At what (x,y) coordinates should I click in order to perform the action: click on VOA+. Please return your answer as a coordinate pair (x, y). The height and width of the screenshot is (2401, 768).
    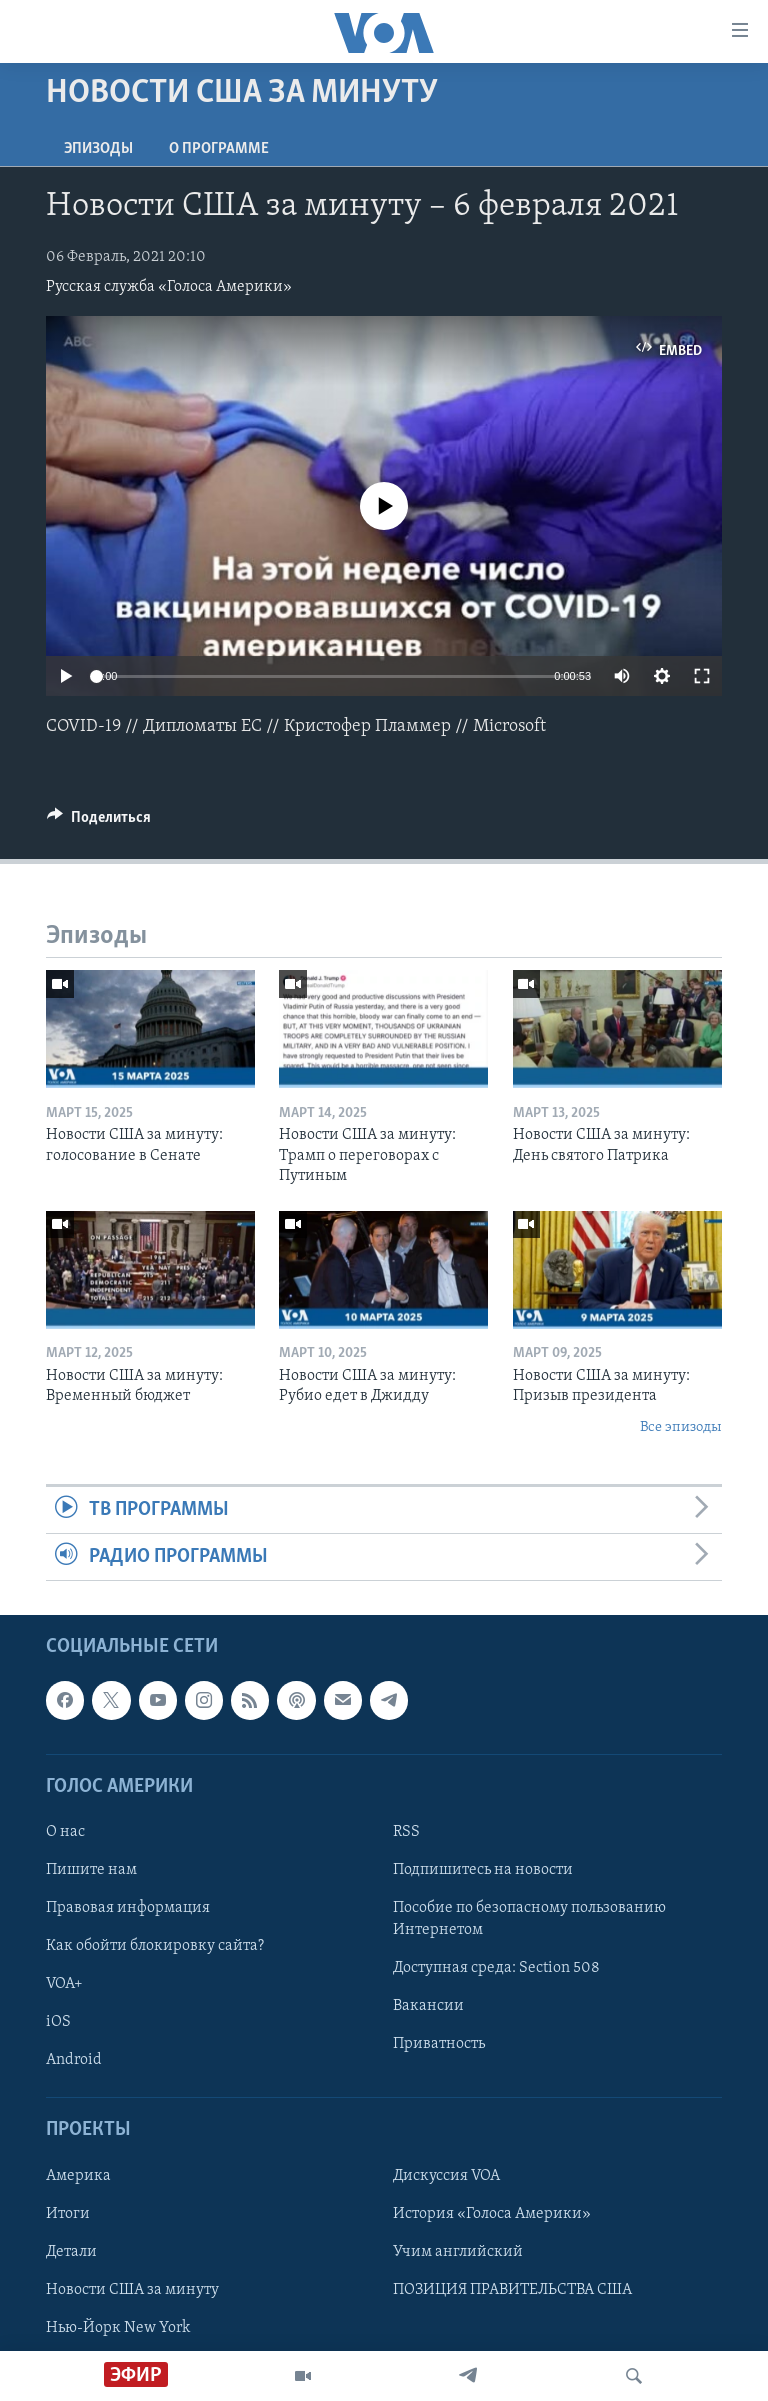
    Looking at the image, I should click on (64, 1985).